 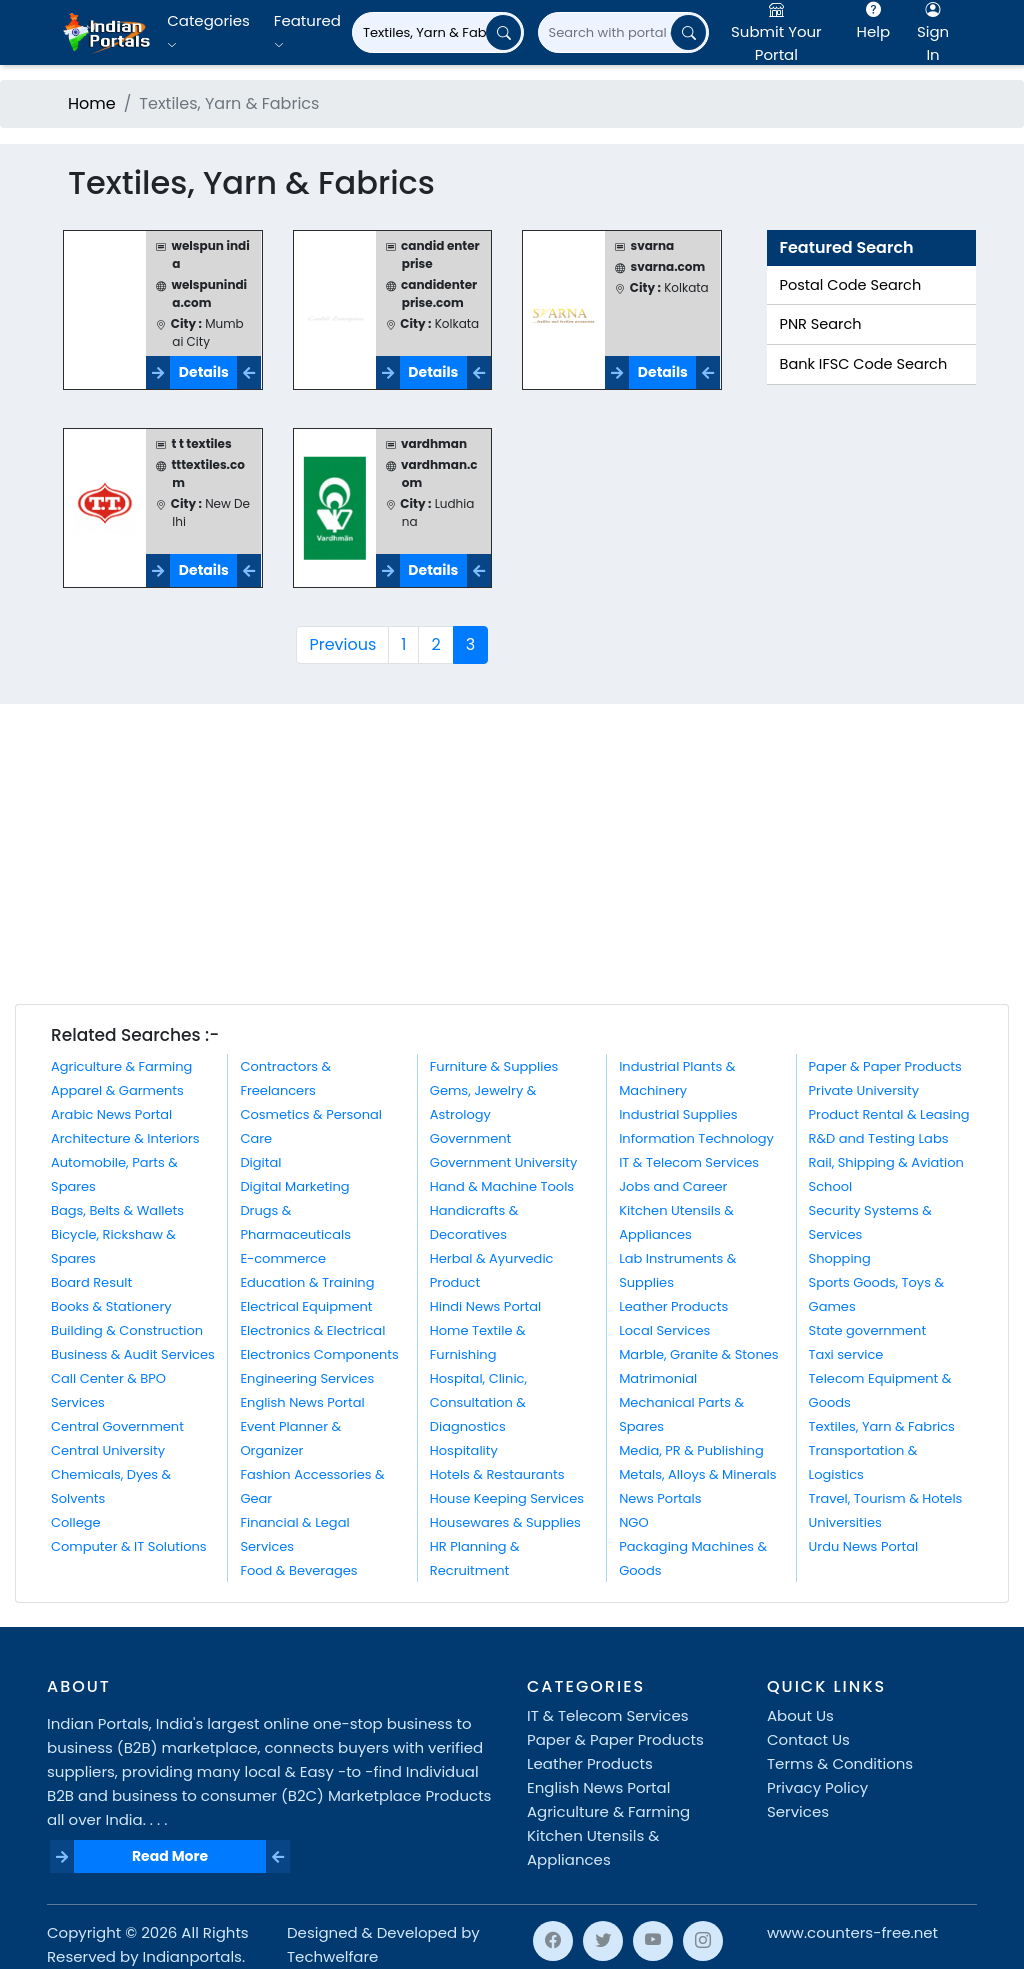 What do you see at coordinates (306, 1306) in the screenshot?
I see `Electrical Equipment` at bounding box center [306, 1306].